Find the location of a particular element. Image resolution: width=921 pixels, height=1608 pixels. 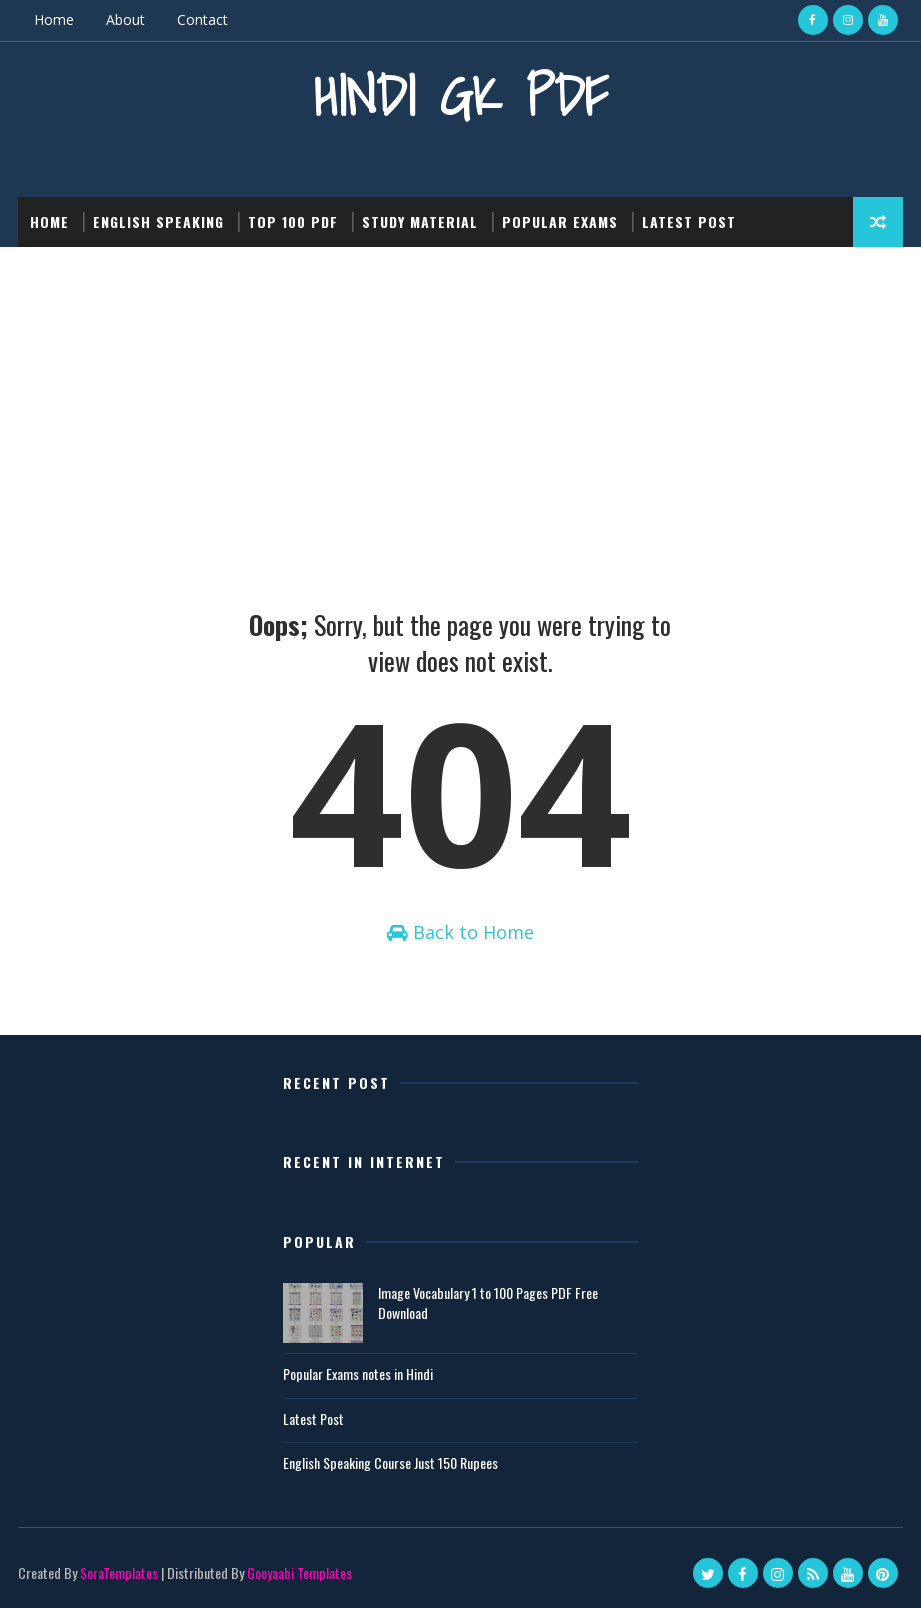

Latest Post is located at coordinates (313, 1418).